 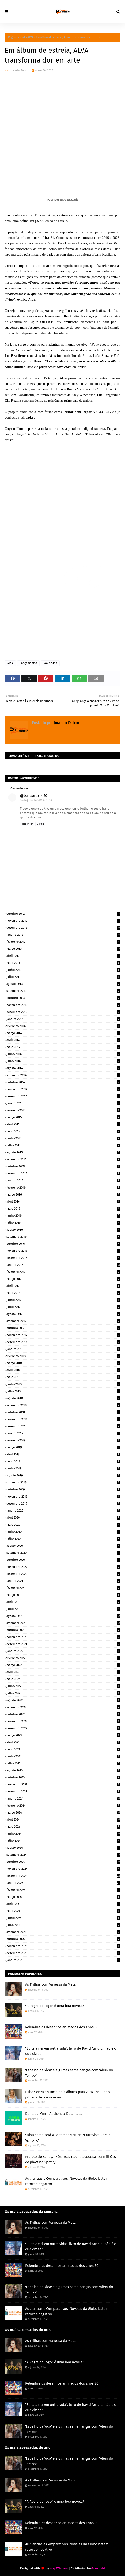 What do you see at coordinates (98, 2568) in the screenshot?
I see `Gooyaabi` at bounding box center [98, 2568].